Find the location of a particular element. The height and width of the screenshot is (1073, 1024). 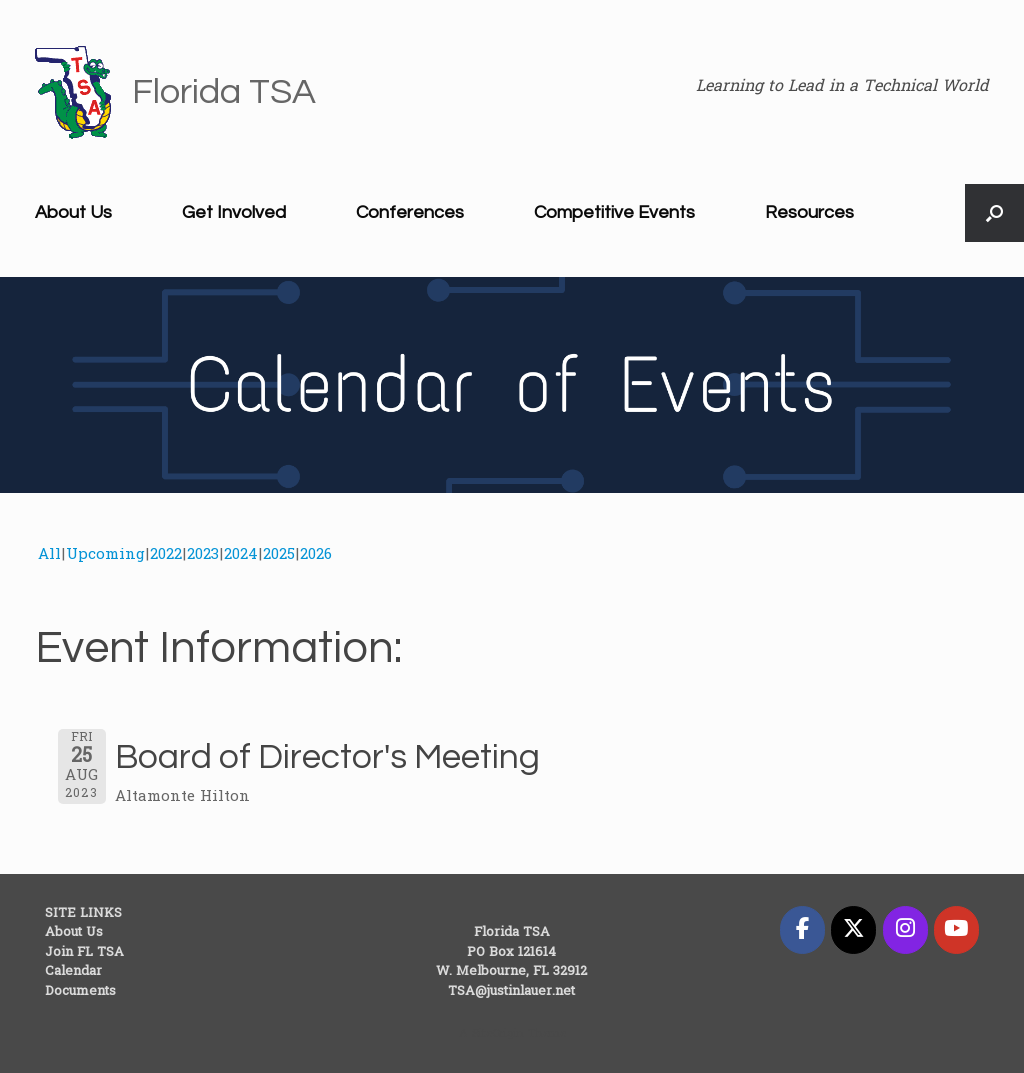

Competitive Events is located at coordinates (614, 212).